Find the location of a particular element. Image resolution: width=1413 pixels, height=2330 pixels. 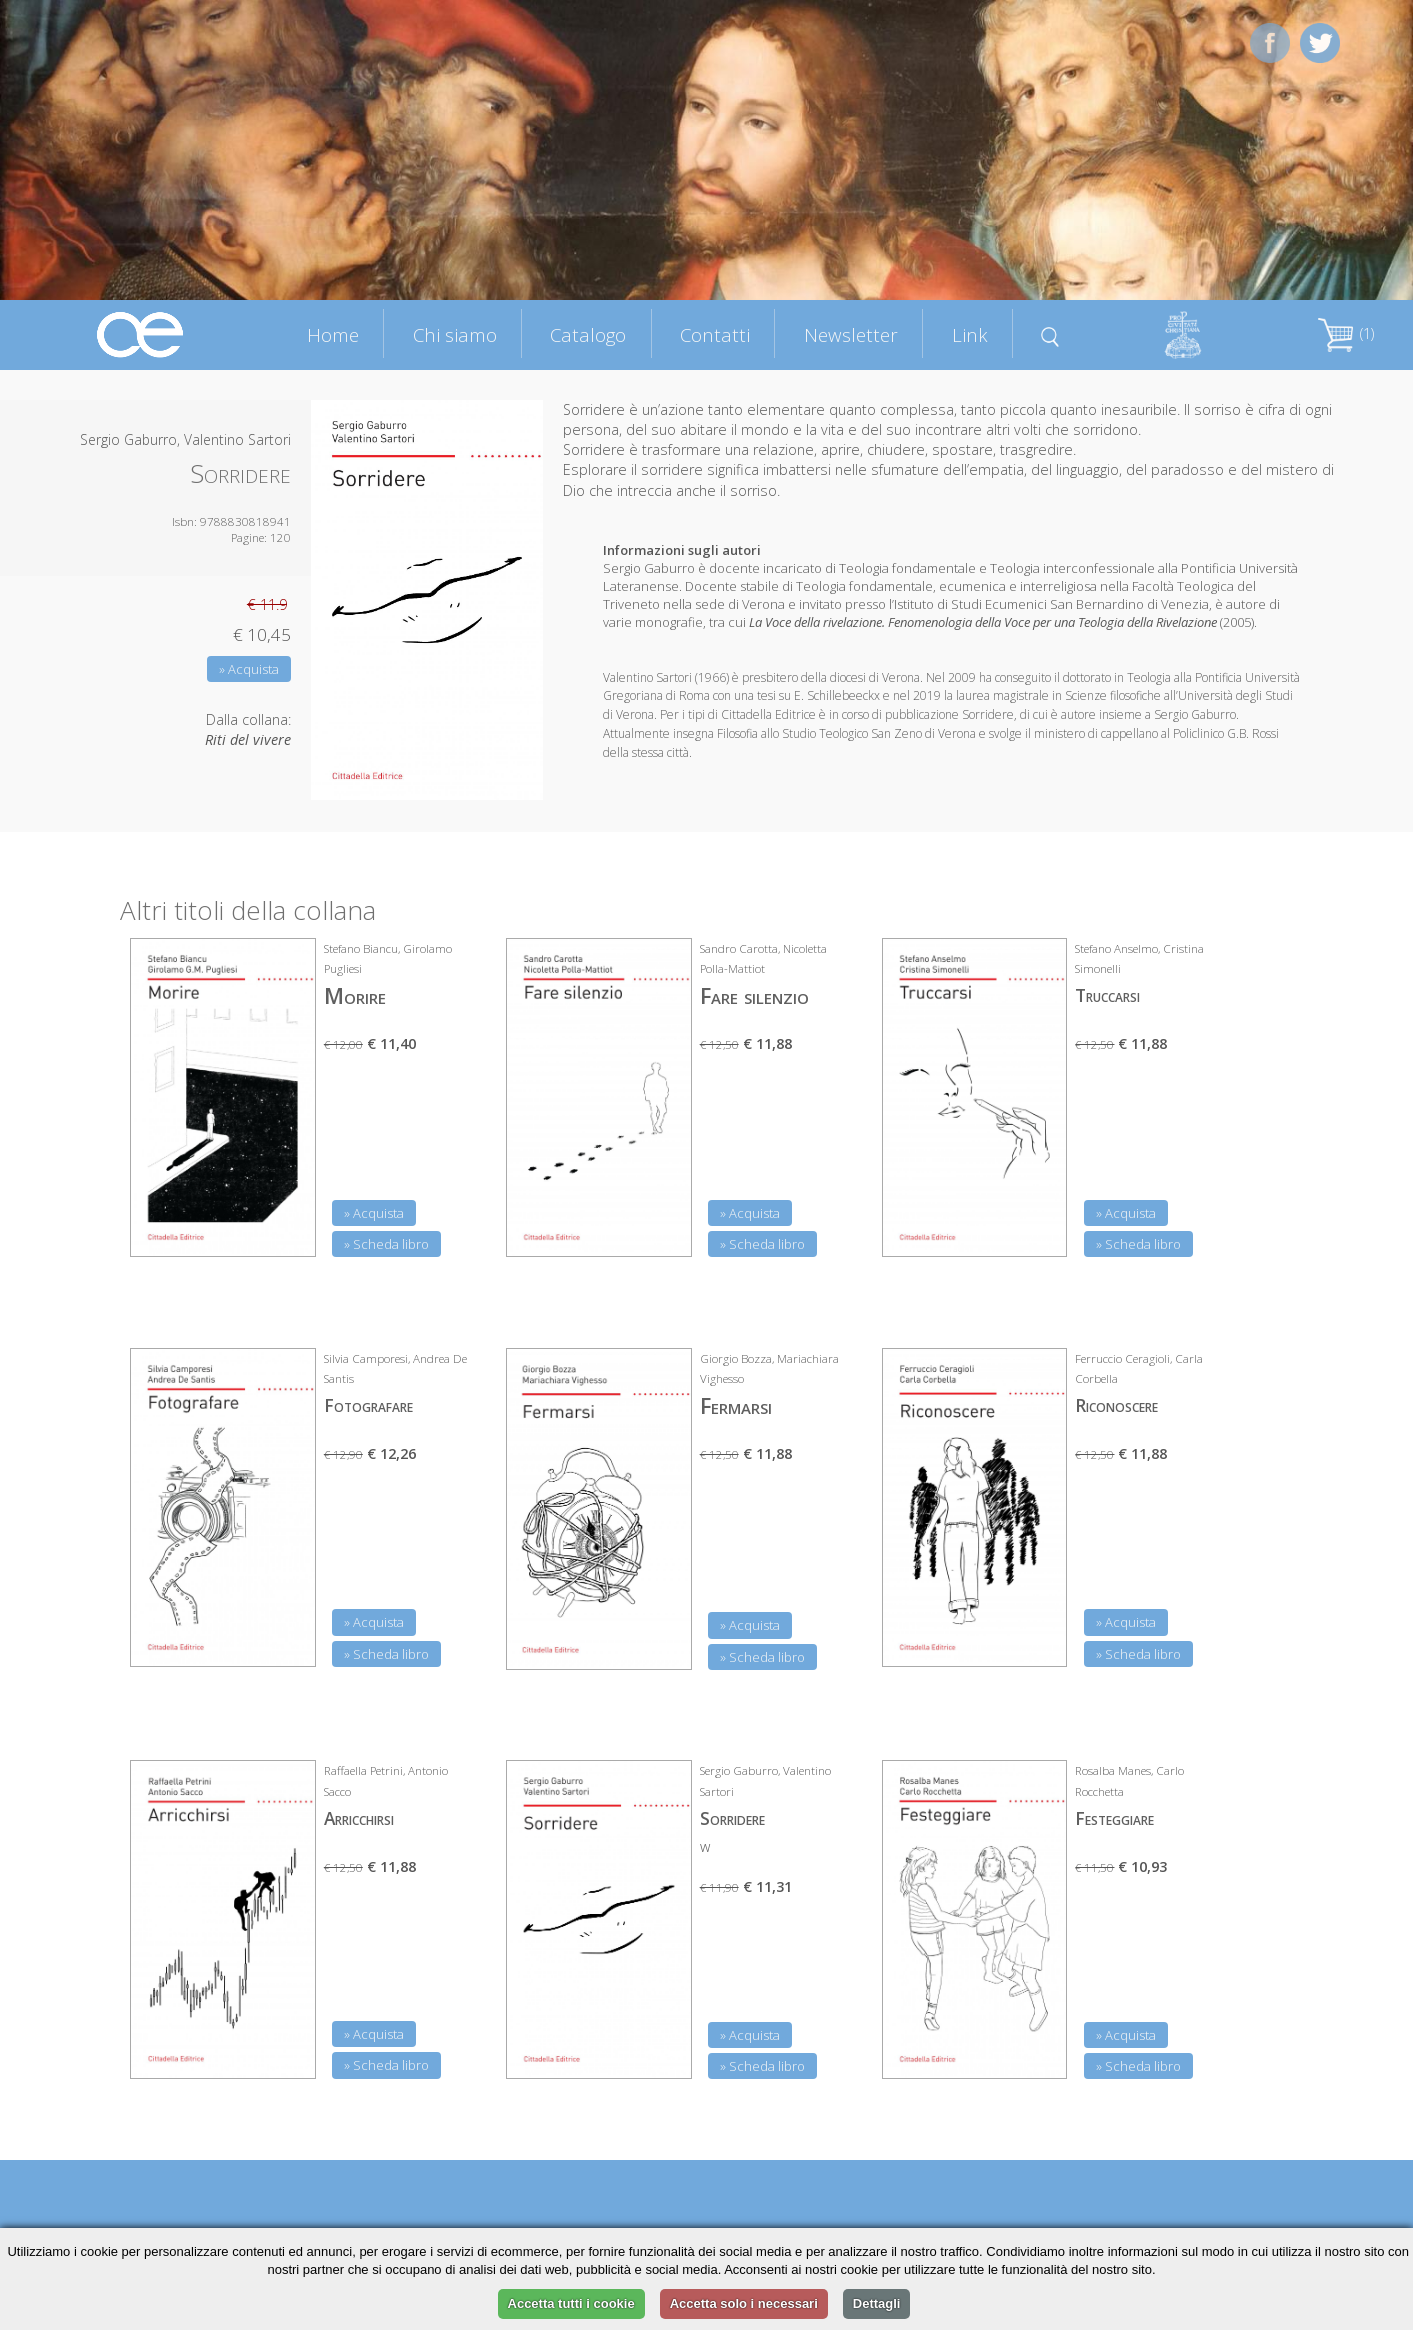

Link is located at coordinates (970, 334).